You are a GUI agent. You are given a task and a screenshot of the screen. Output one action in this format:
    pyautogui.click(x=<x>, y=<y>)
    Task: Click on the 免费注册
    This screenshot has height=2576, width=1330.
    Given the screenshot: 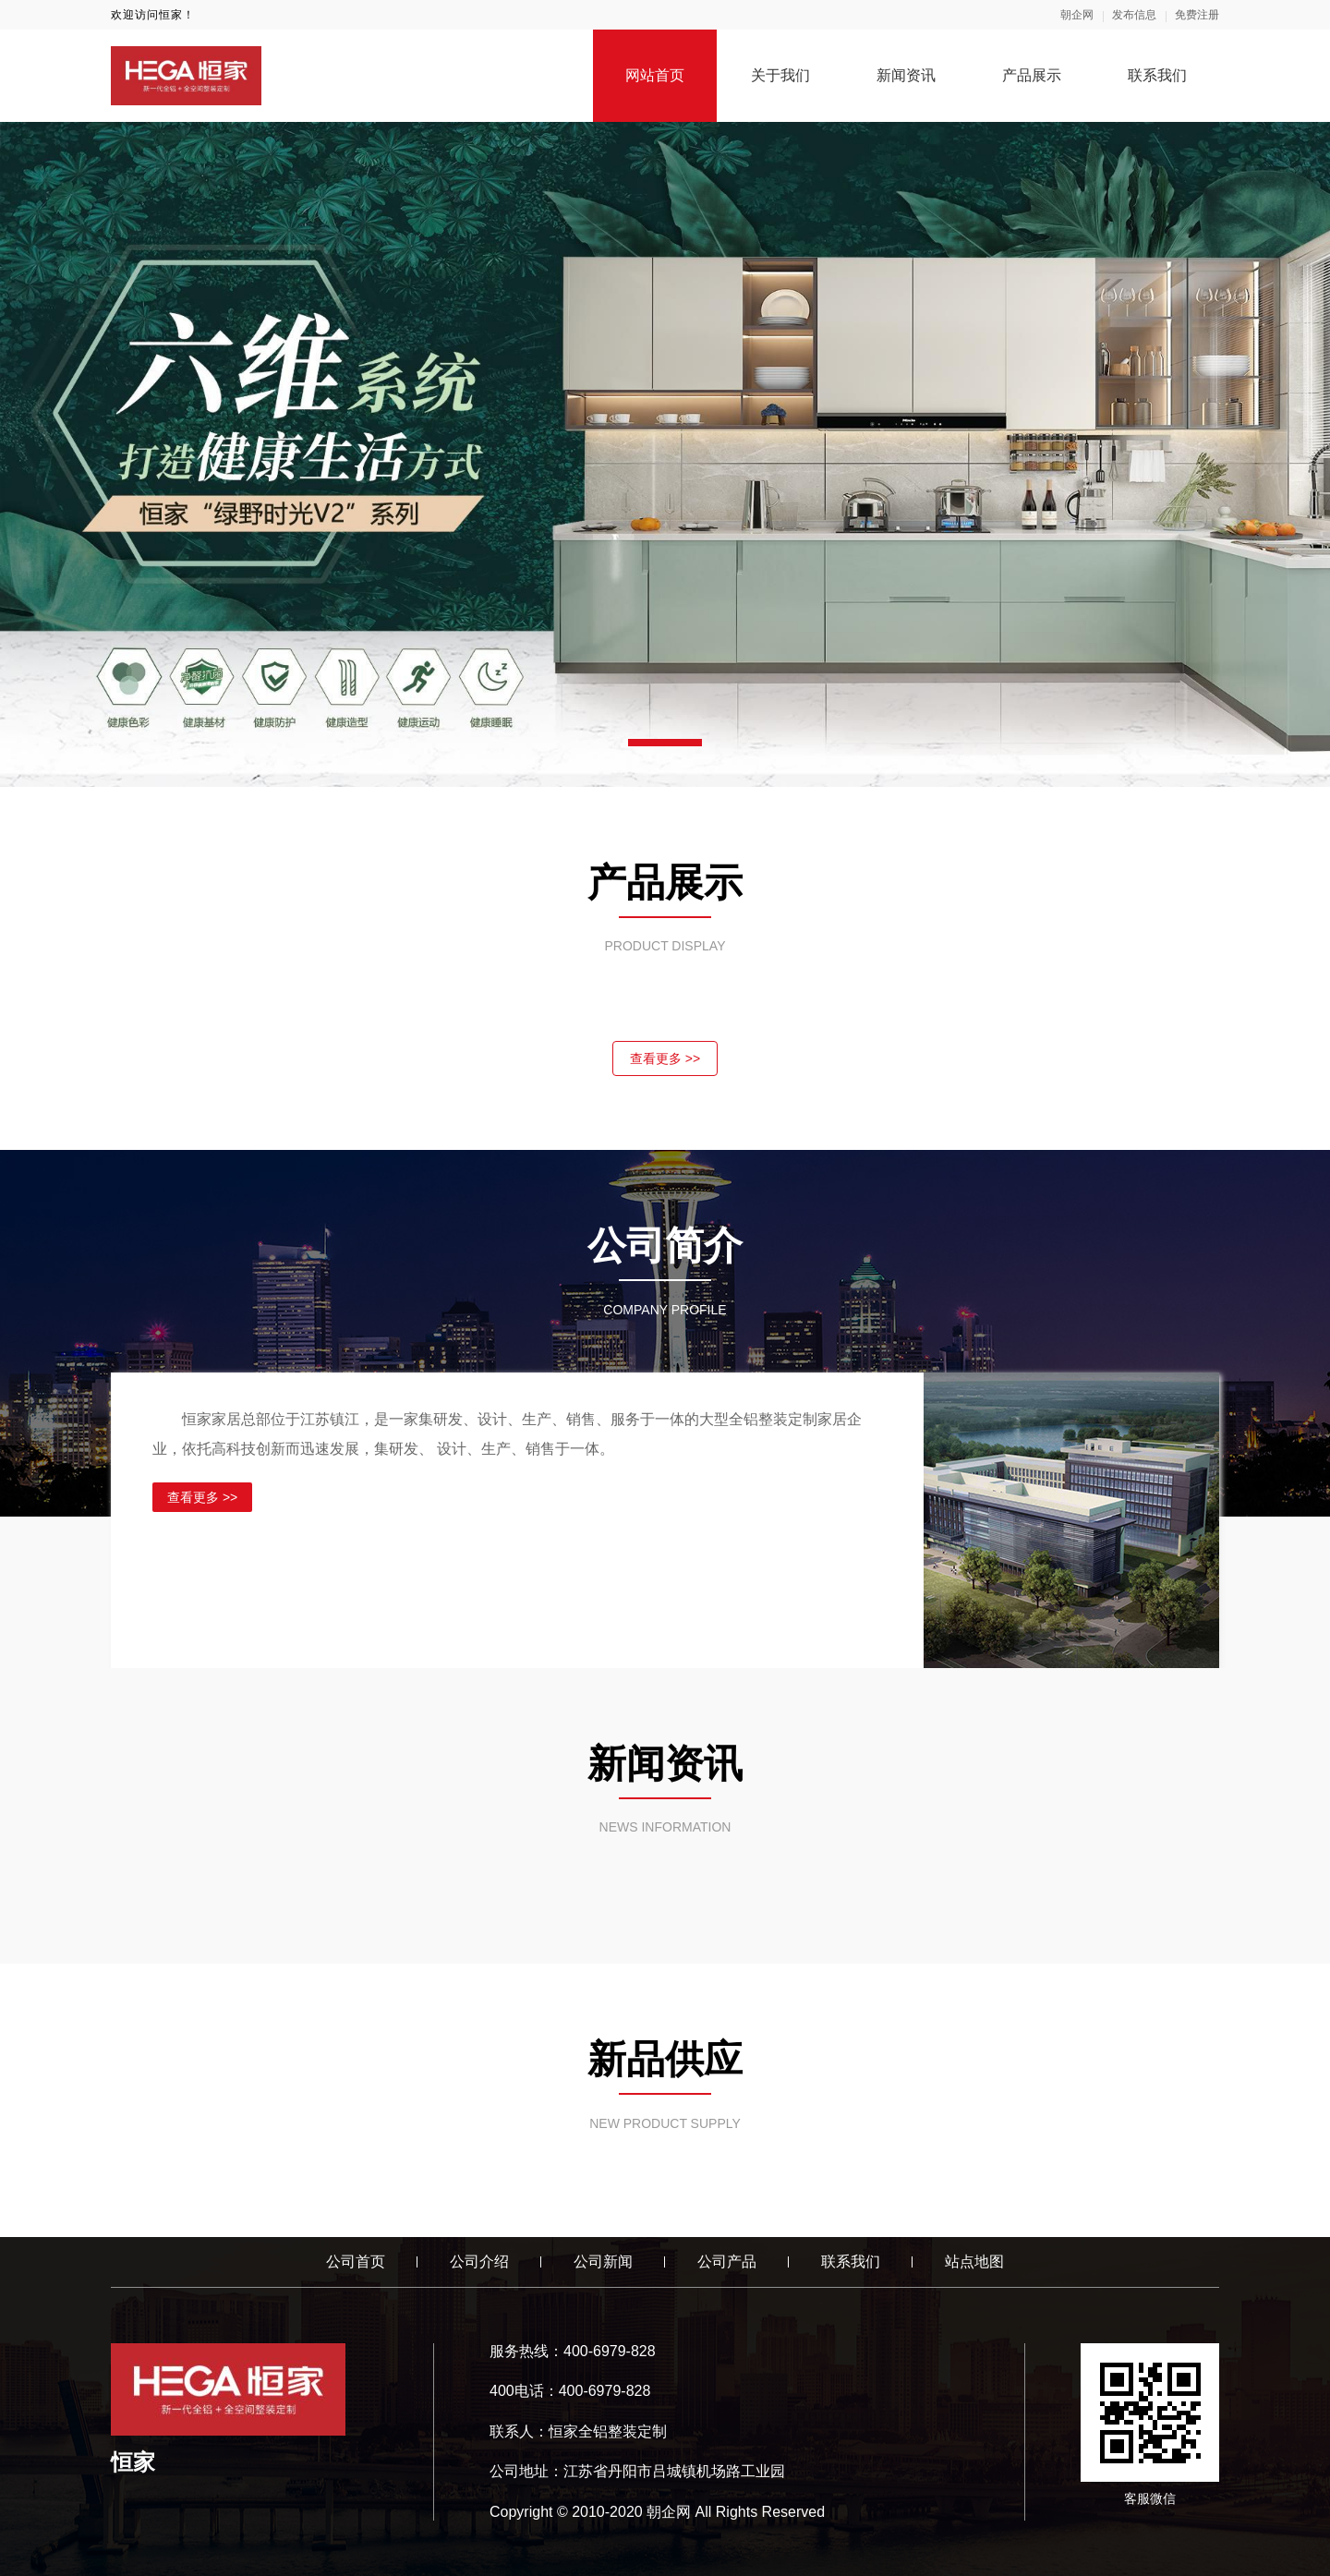 What is the action you would take?
    pyautogui.click(x=1197, y=14)
    